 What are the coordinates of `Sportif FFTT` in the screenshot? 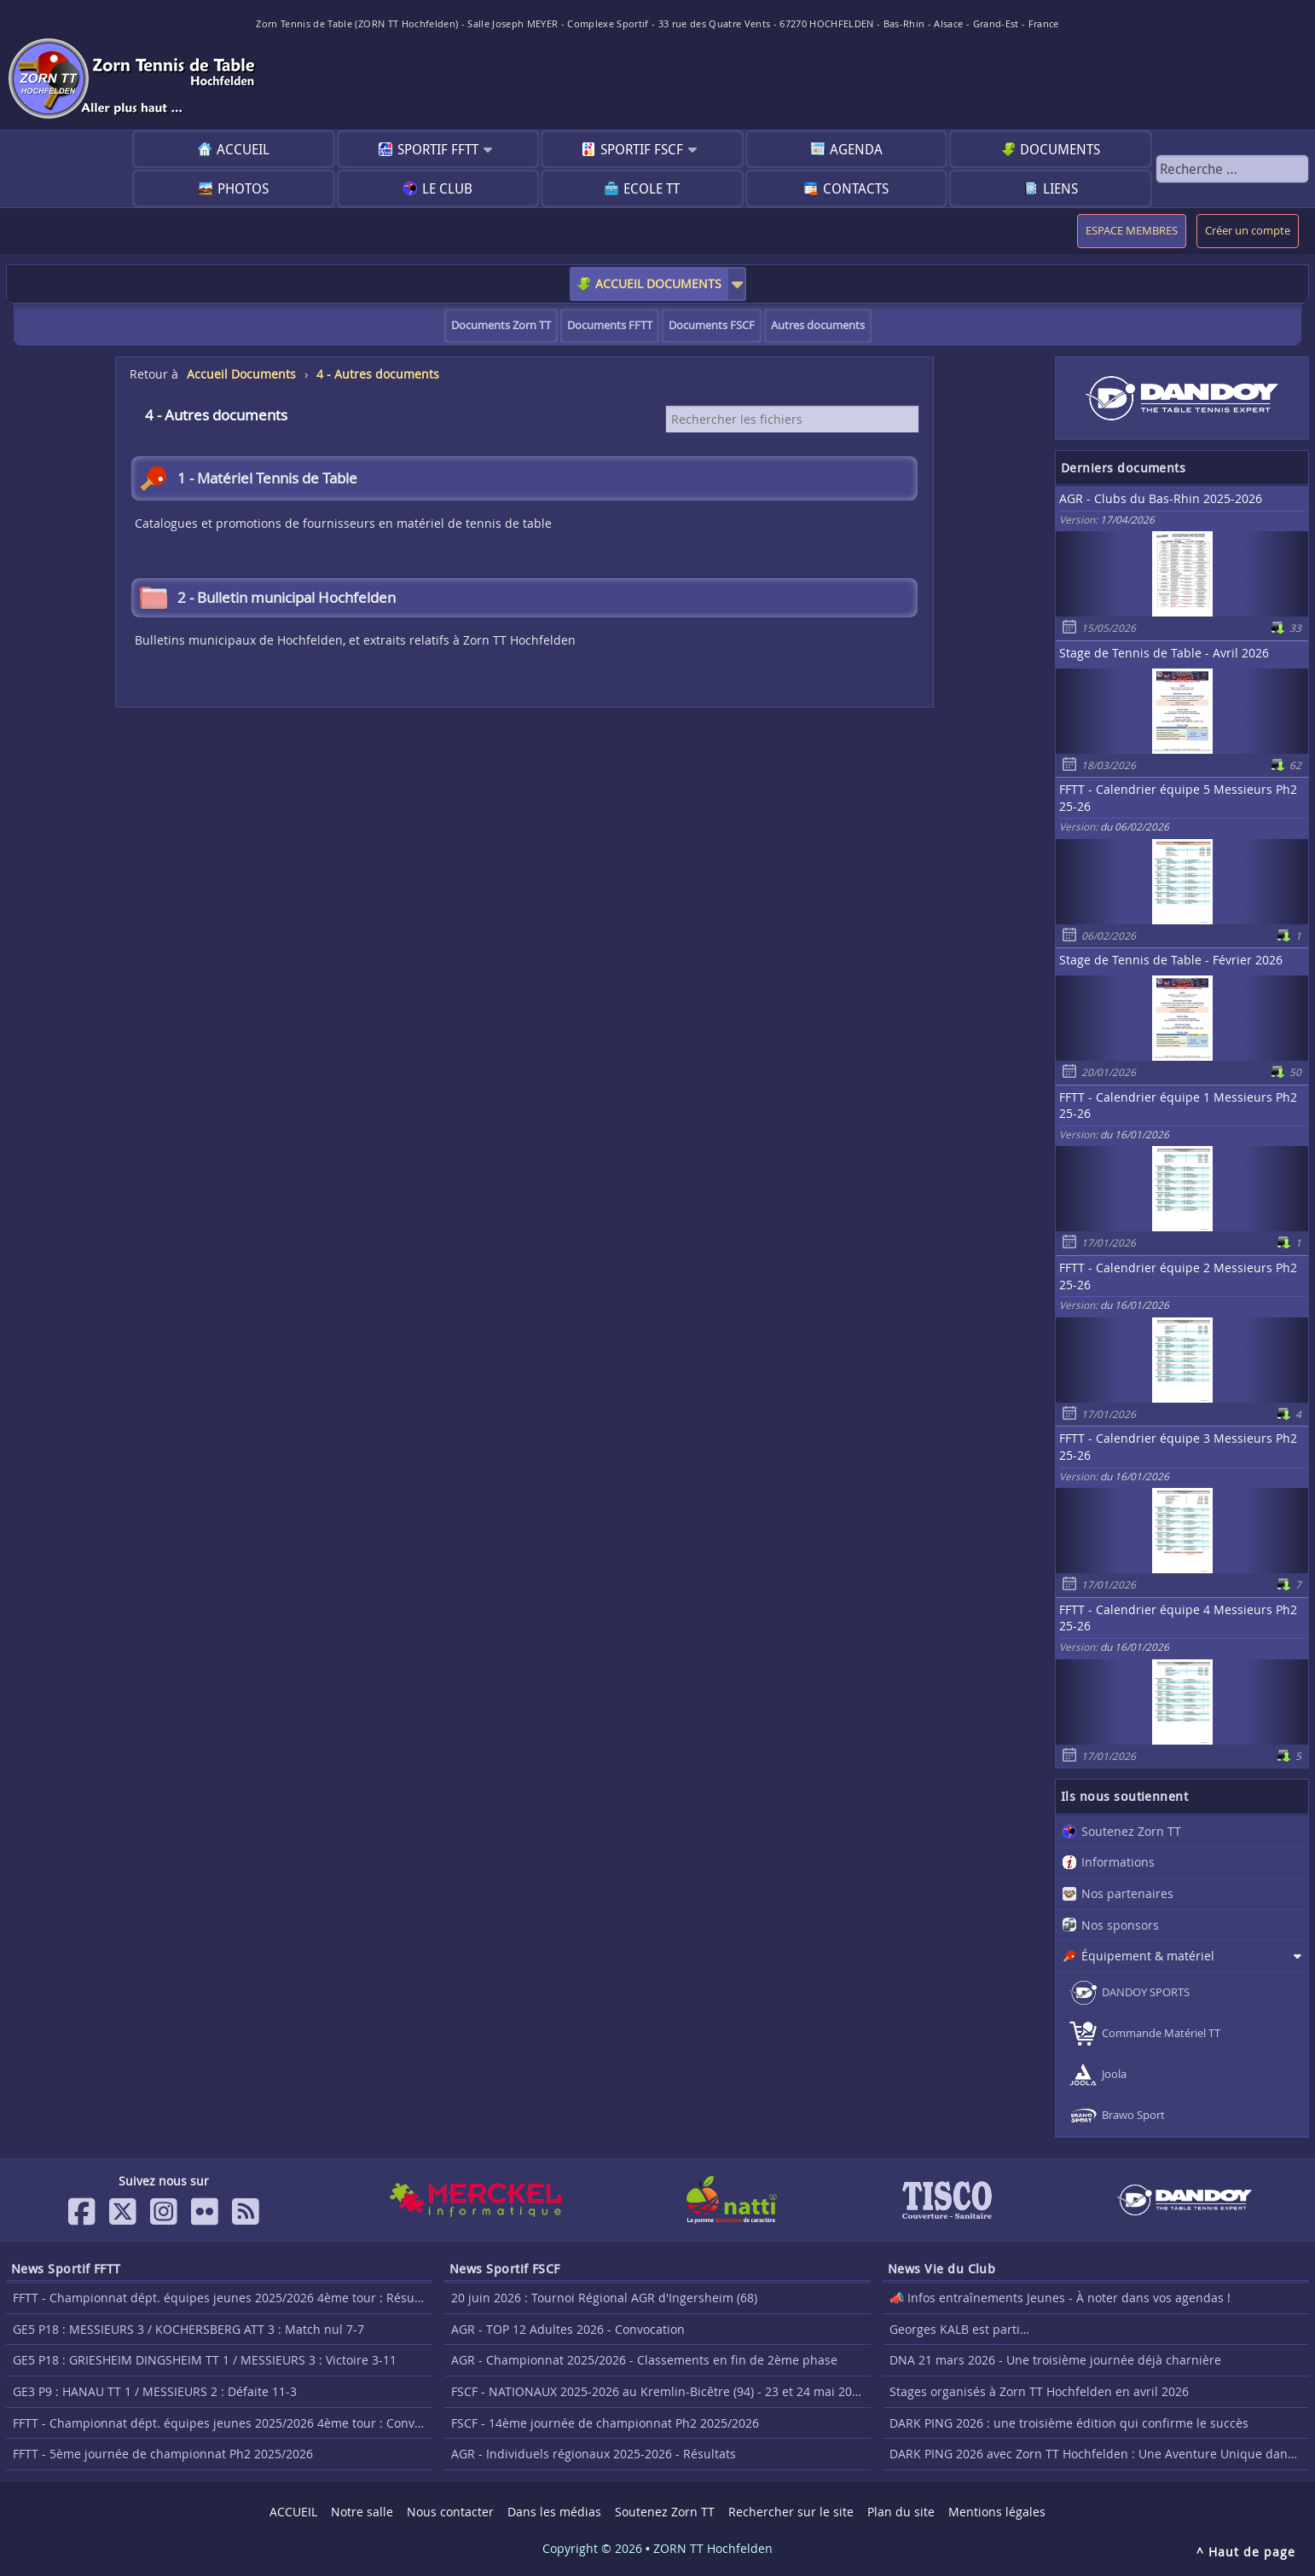 It's located at (437, 149).